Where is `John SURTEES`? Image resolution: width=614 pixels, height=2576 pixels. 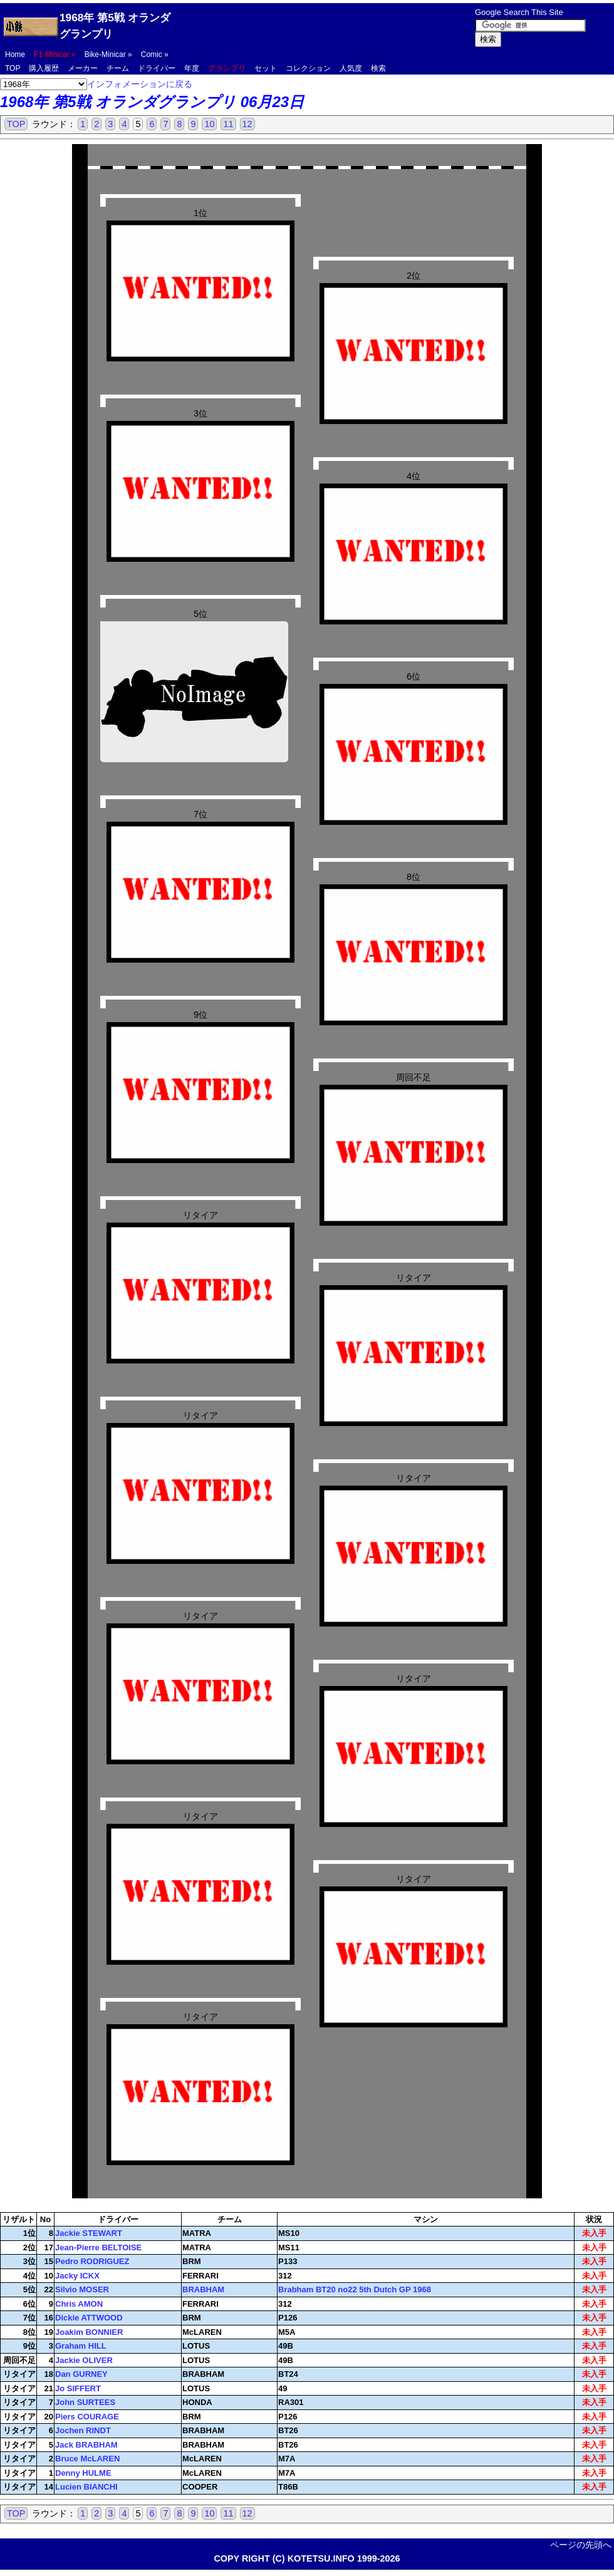
John SURTEES is located at coordinates (85, 2402).